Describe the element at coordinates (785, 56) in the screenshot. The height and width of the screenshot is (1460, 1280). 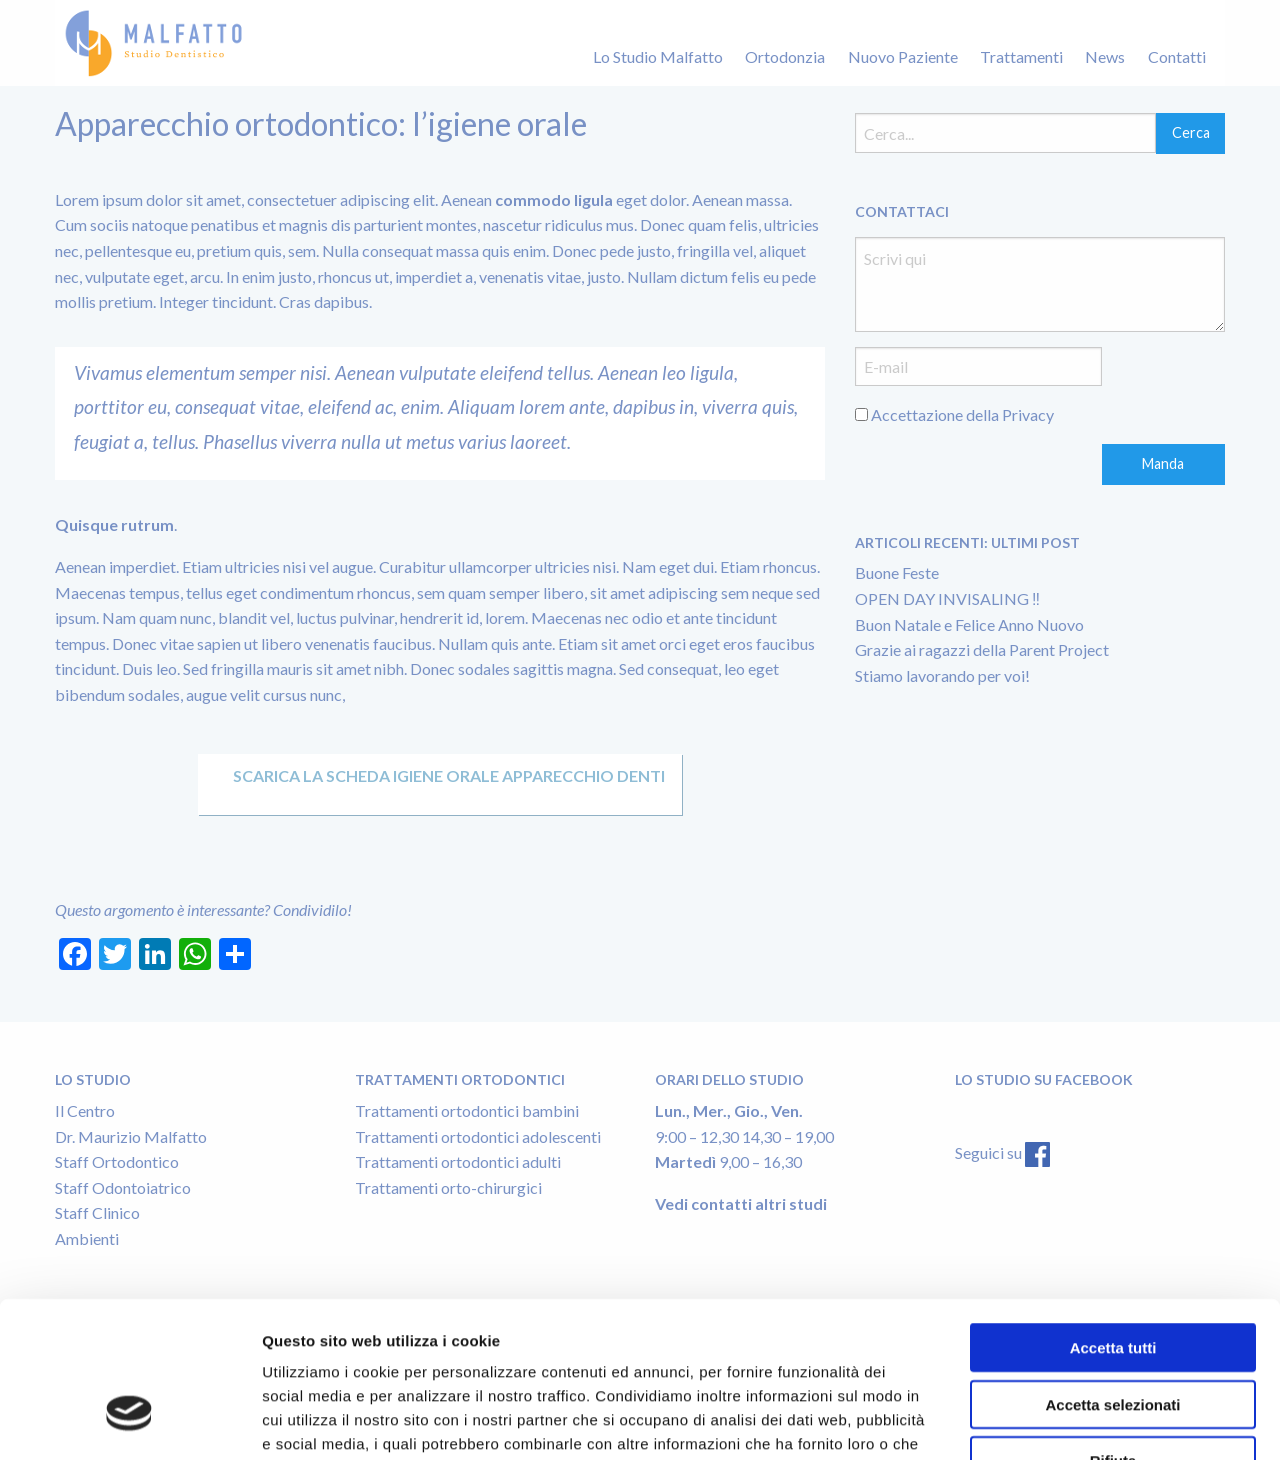
I see `Ortodonzia` at that location.